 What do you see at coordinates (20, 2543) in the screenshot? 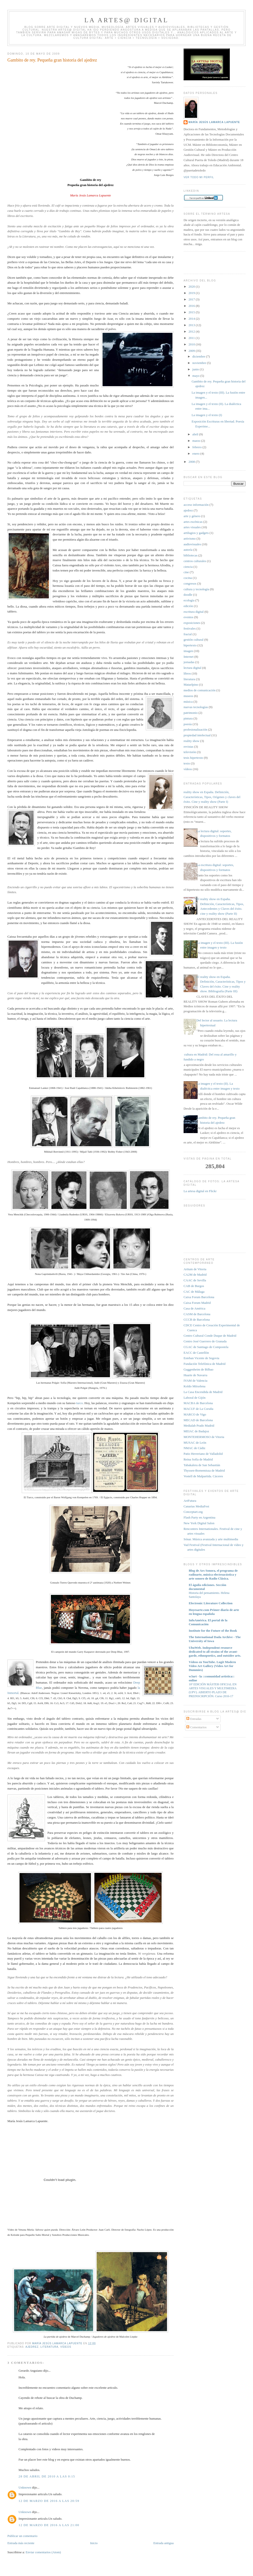
I see `Entrada más reciente` at bounding box center [20, 2543].